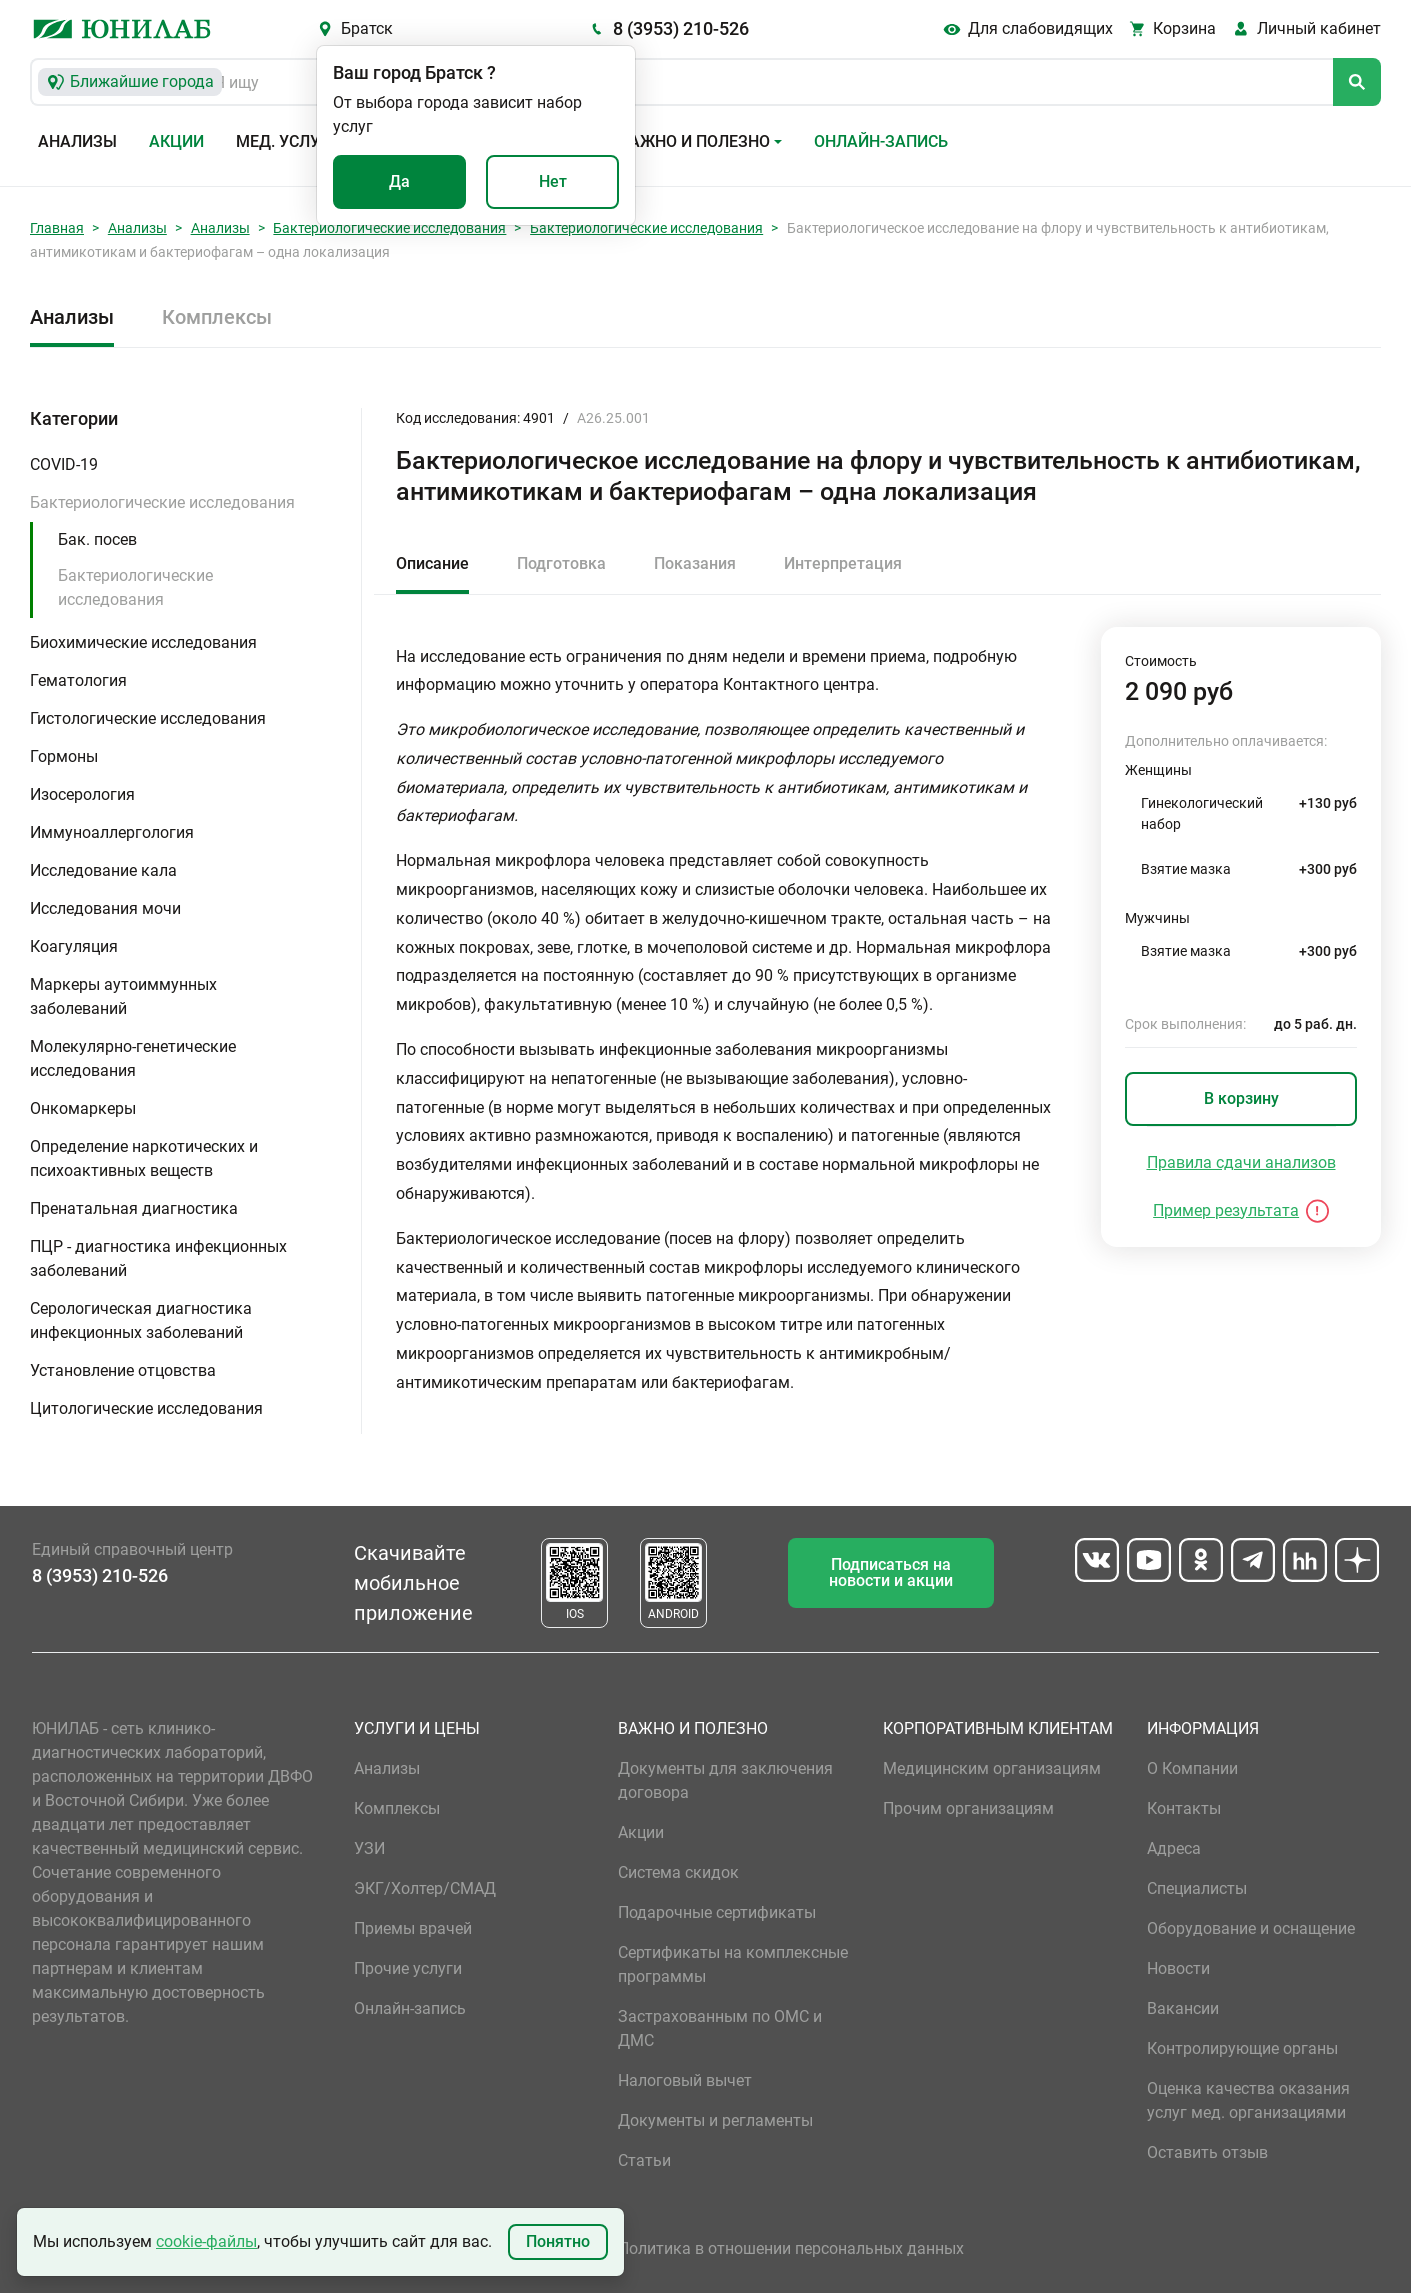 This screenshot has height=2293, width=1411. Describe the element at coordinates (425, 1888) in the screenshot. I see `ЭКГ/Холтер/СМАД` at that location.